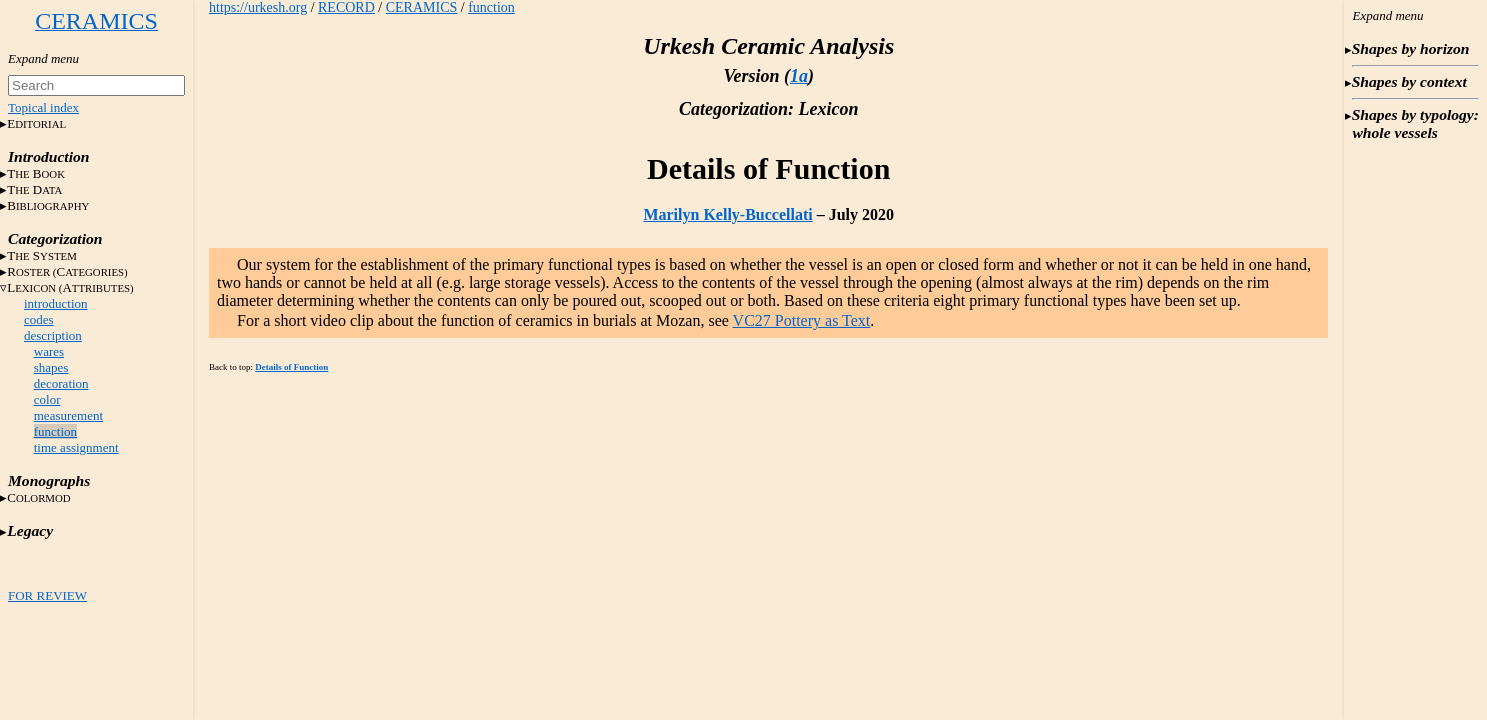 Image resolution: width=1487 pixels, height=720 pixels. What do you see at coordinates (55, 431) in the screenshot?
I see `function` at bounding box center [55, 431].